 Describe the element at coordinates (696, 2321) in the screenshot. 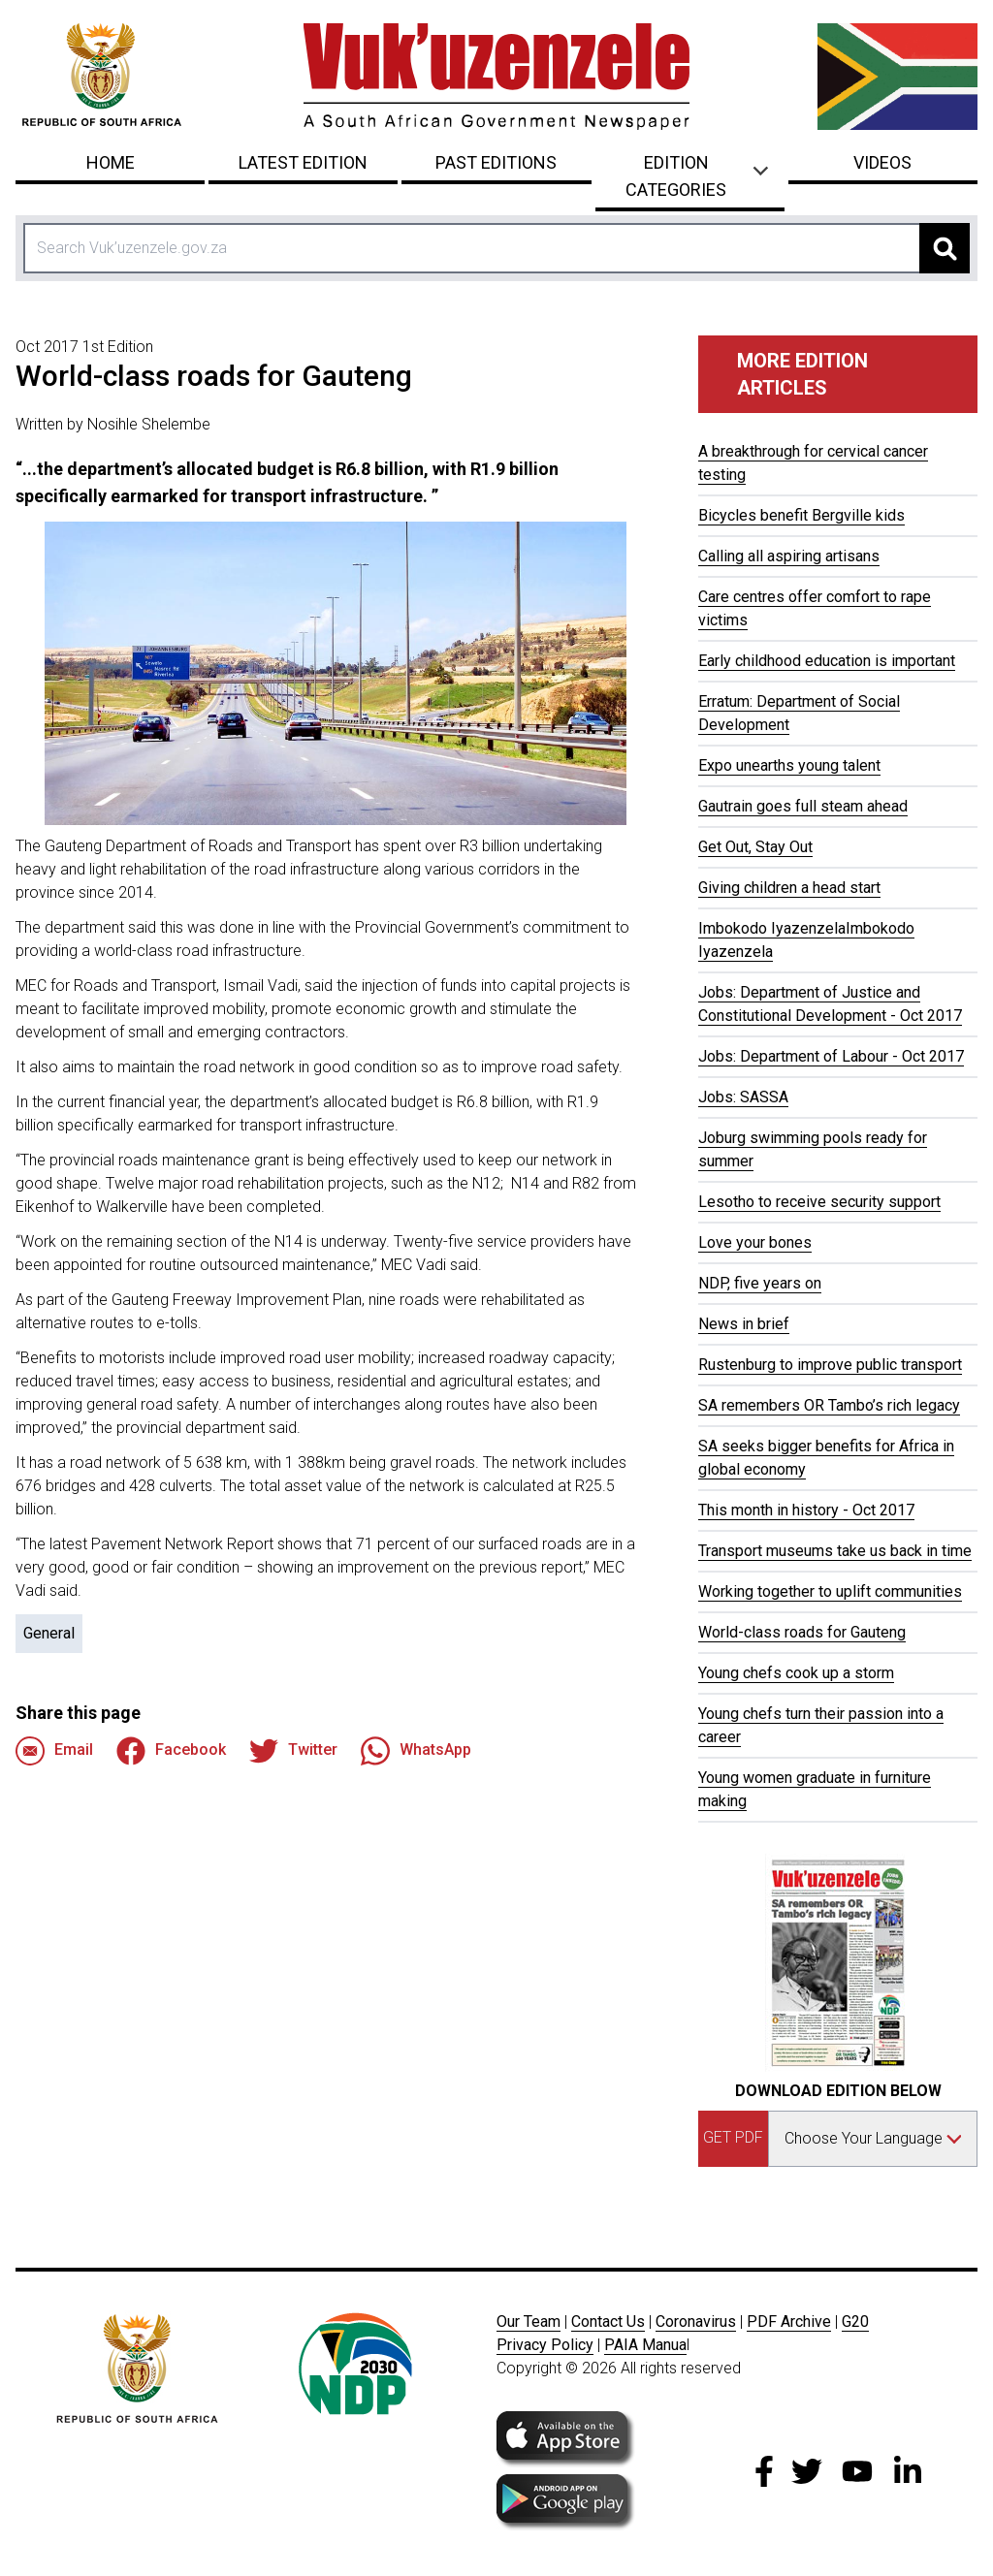

I see `Coronavirus` at that location.